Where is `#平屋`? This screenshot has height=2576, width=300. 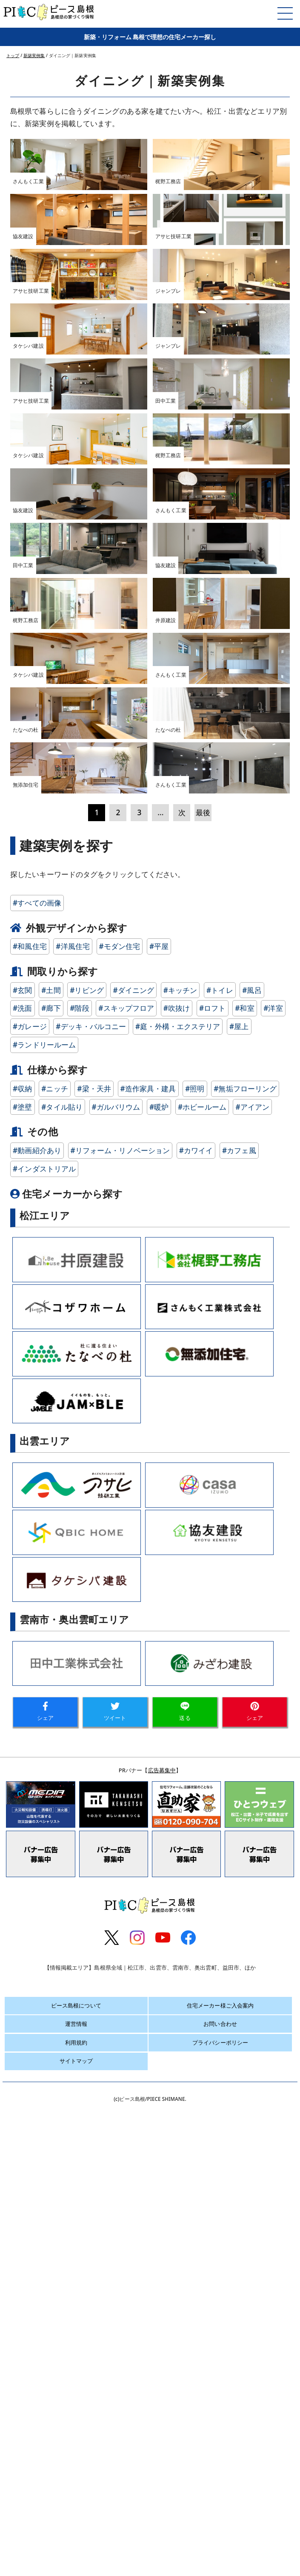
#平屋 is located at coordinates (159, 1485).